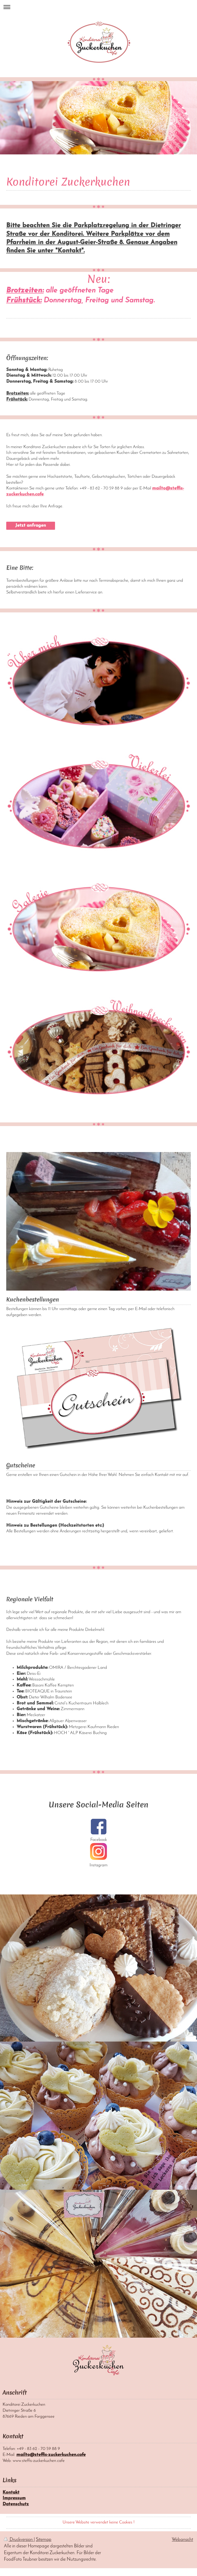 This screenshot has width=197, height=2576. I want to click on Kontakt, so click(11, 2492).